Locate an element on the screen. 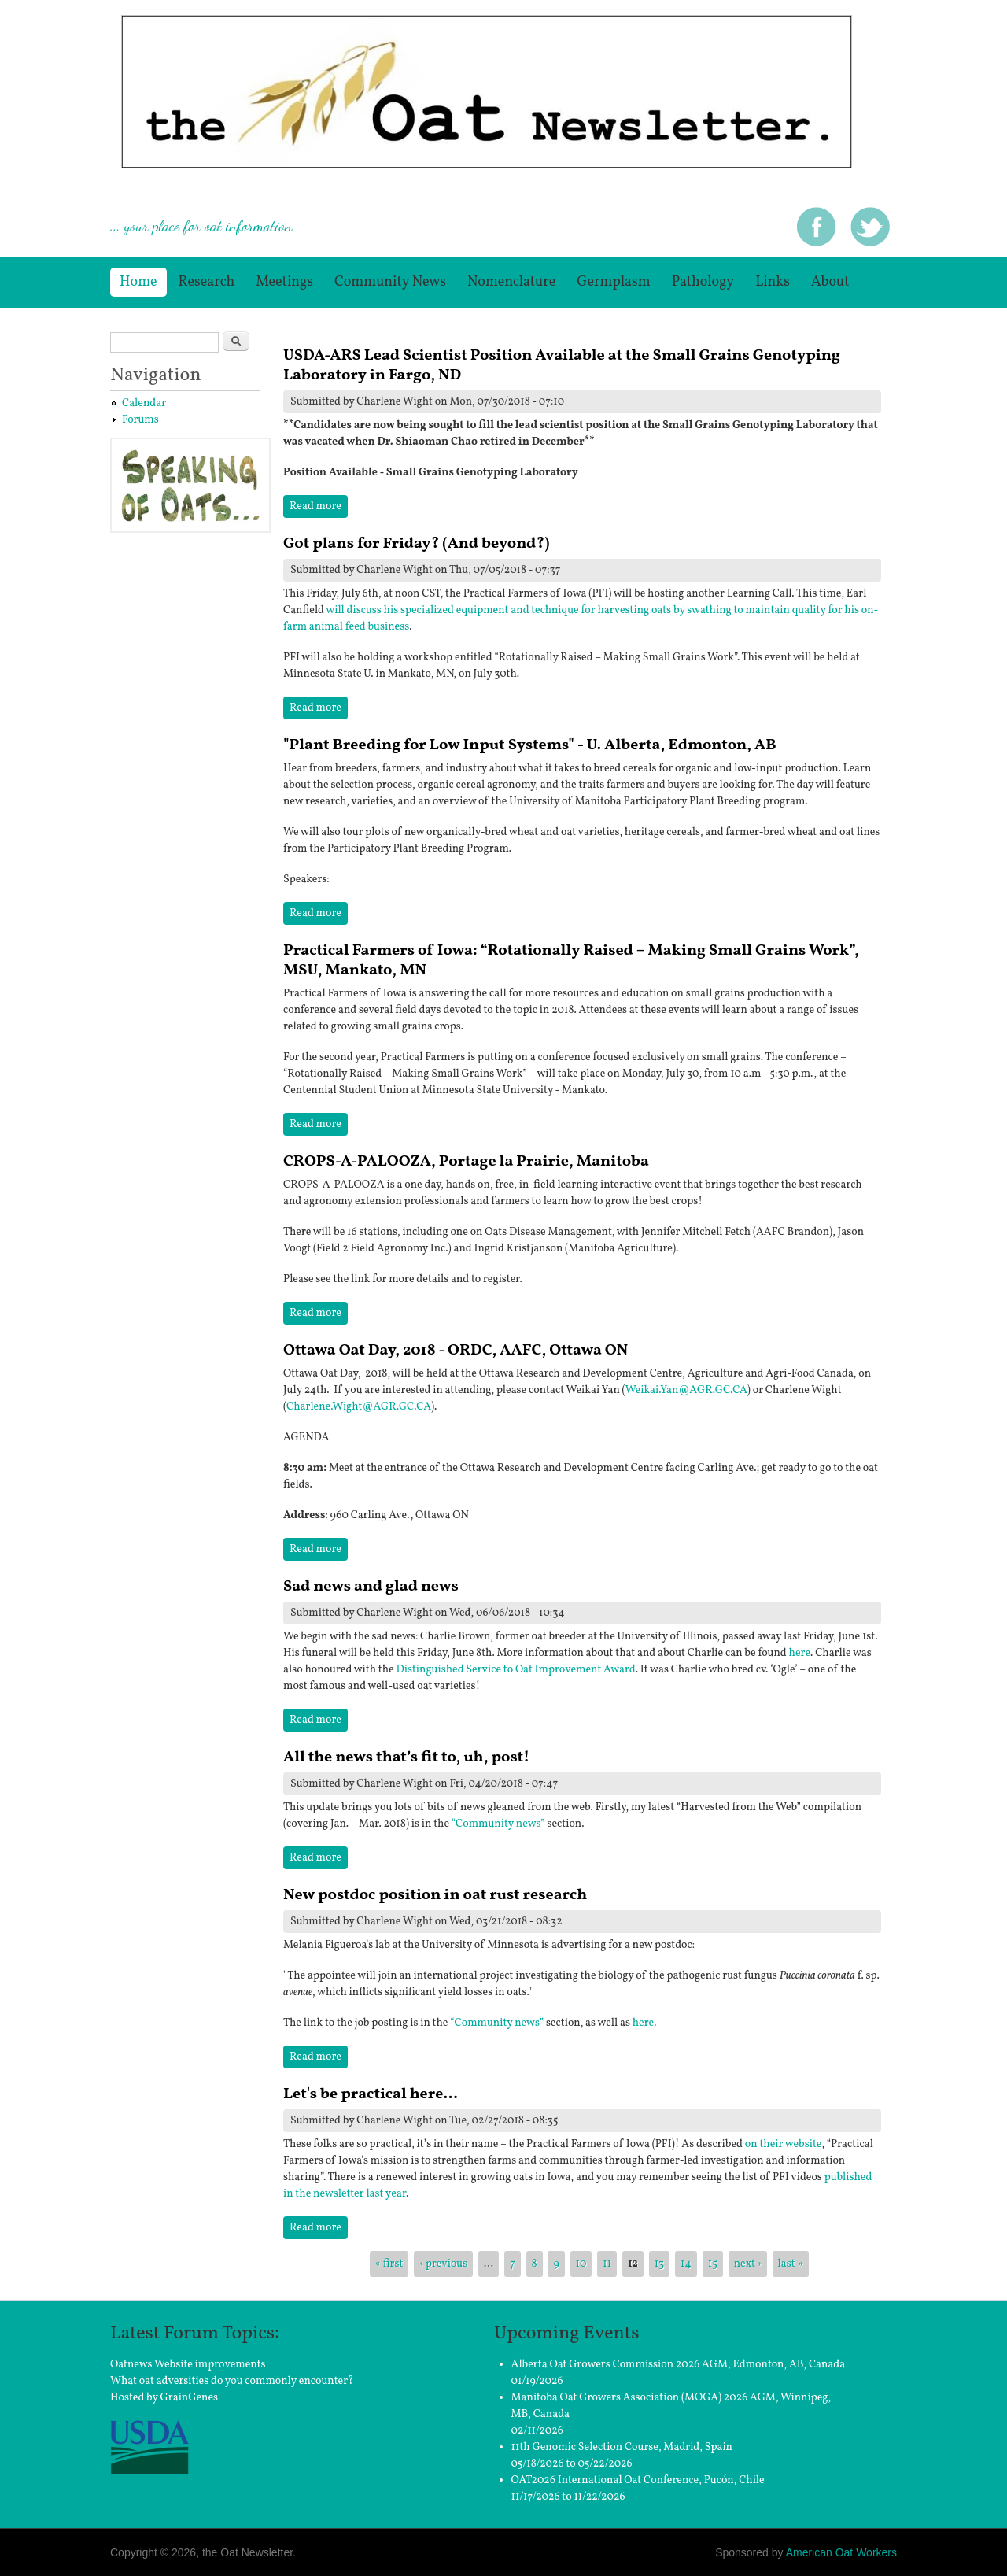 The height and width of the screenshot is (2576, 1007). Weikai.Yan@AGR.GC.CA is located at coordinates (686, 1390).